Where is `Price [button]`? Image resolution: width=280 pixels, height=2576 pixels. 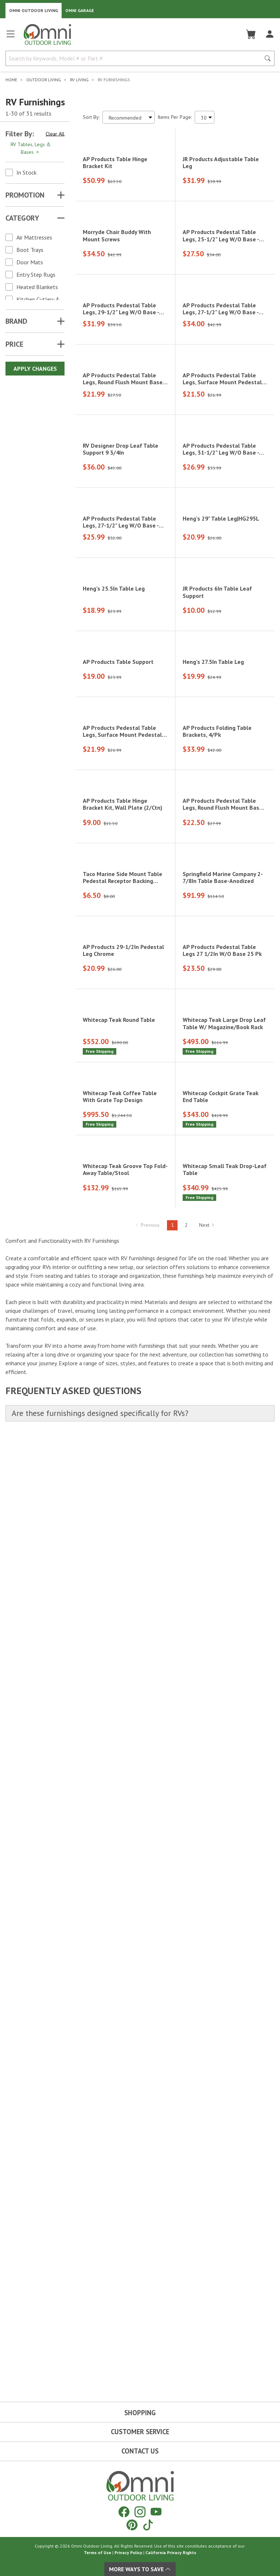 Price [button] is located at coordinates (14, 344).